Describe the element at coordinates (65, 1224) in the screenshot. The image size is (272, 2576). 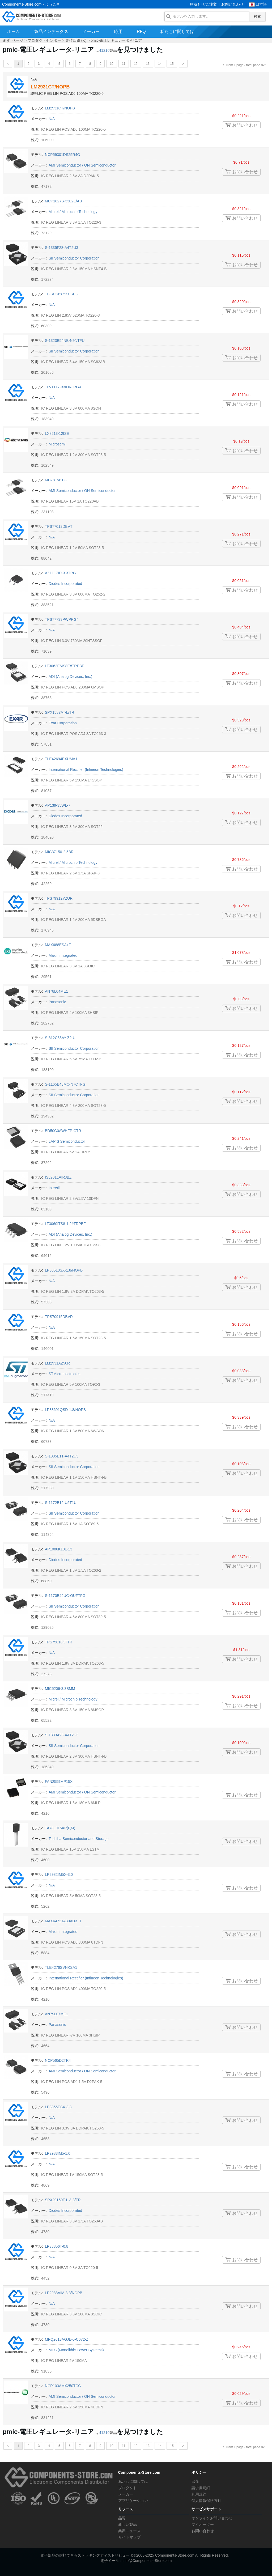
I see `LT3060ITS8-1.2#TRPBF` at that location.